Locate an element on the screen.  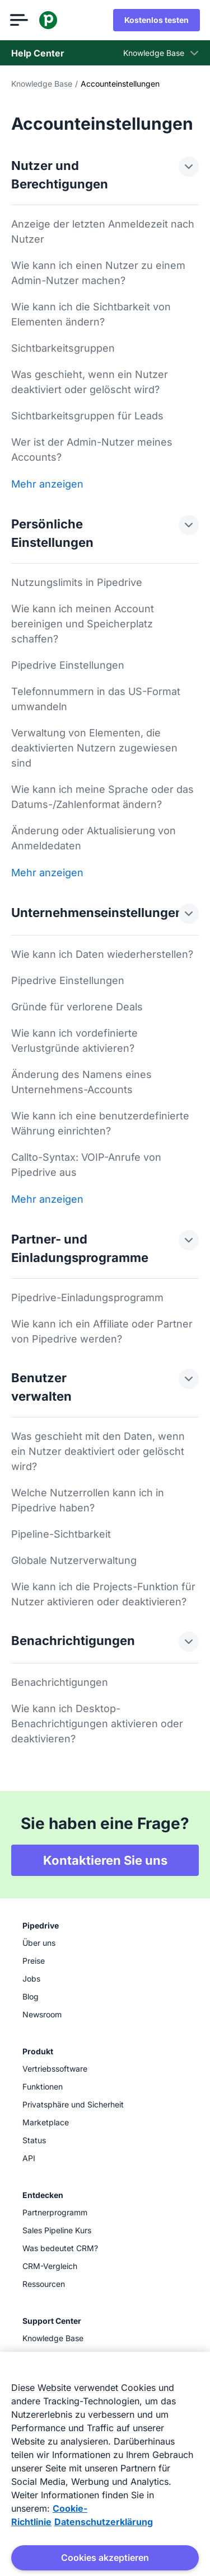
Knowledge Base is located at coordinates (41, 83).